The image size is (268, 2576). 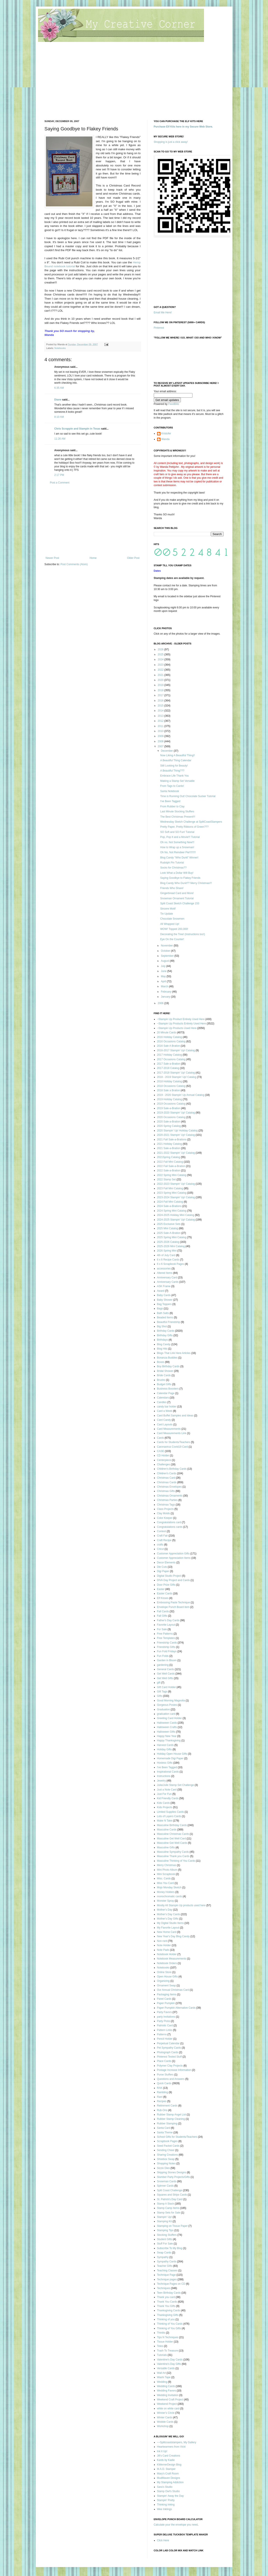 I want to click on Merry Christmas, so click(x=166, y=1865).